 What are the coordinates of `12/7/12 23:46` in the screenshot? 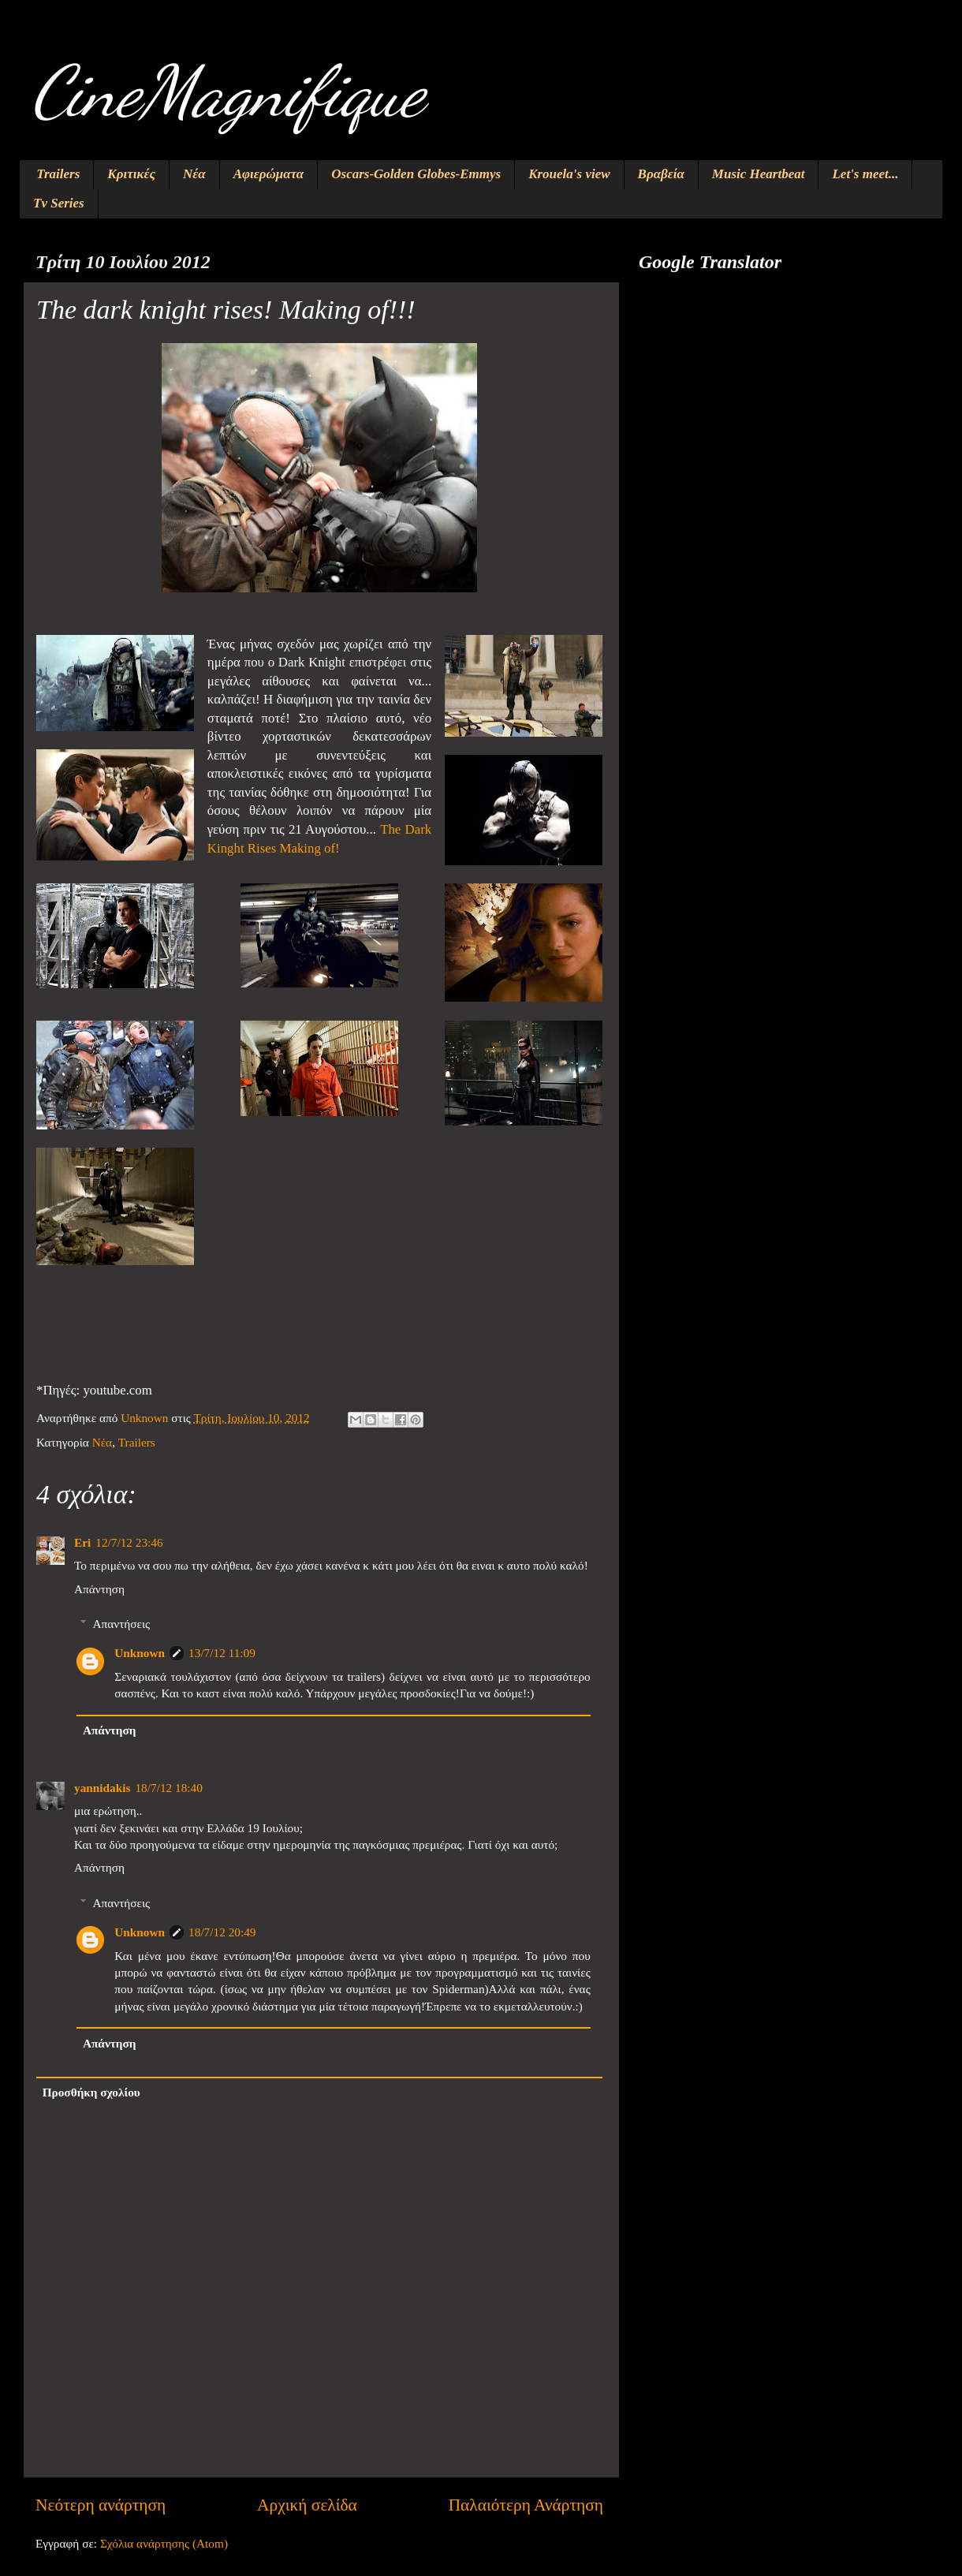 It's located at (128, 1542).